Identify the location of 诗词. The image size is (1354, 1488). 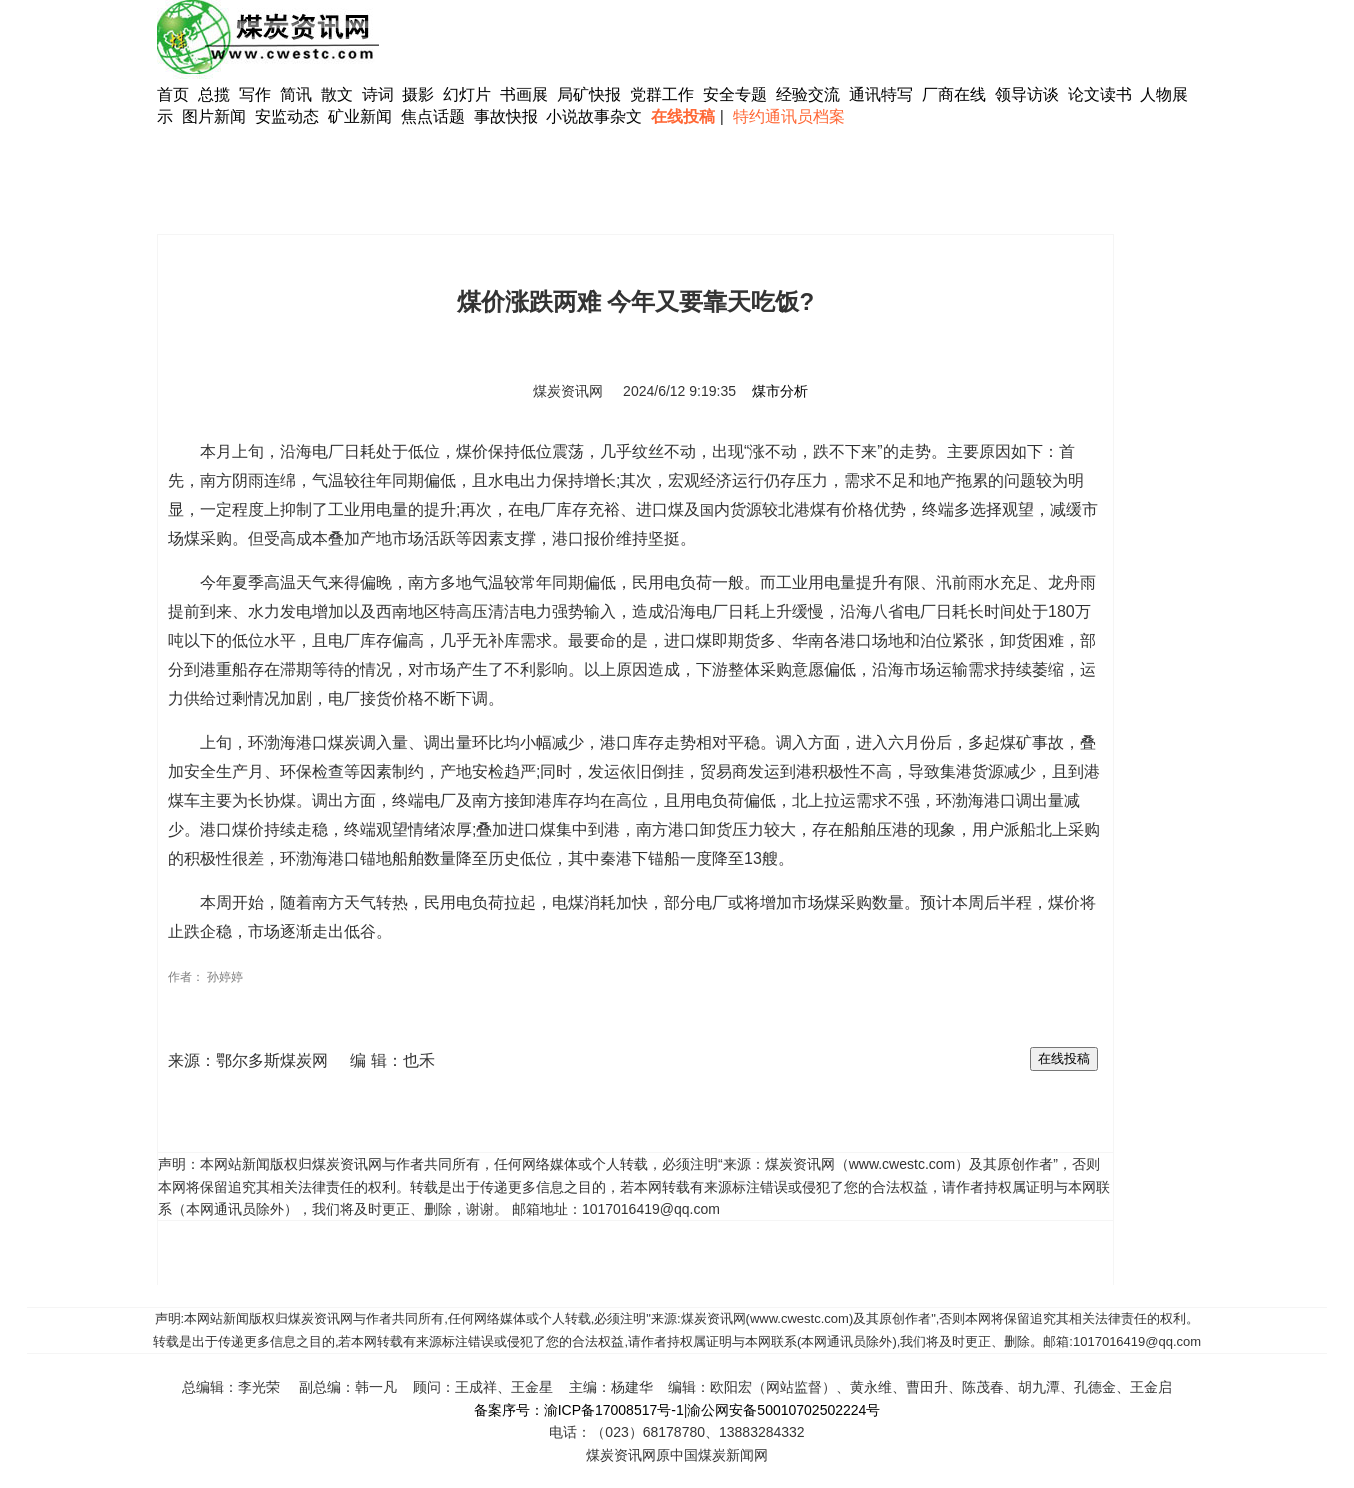
(380, 94).